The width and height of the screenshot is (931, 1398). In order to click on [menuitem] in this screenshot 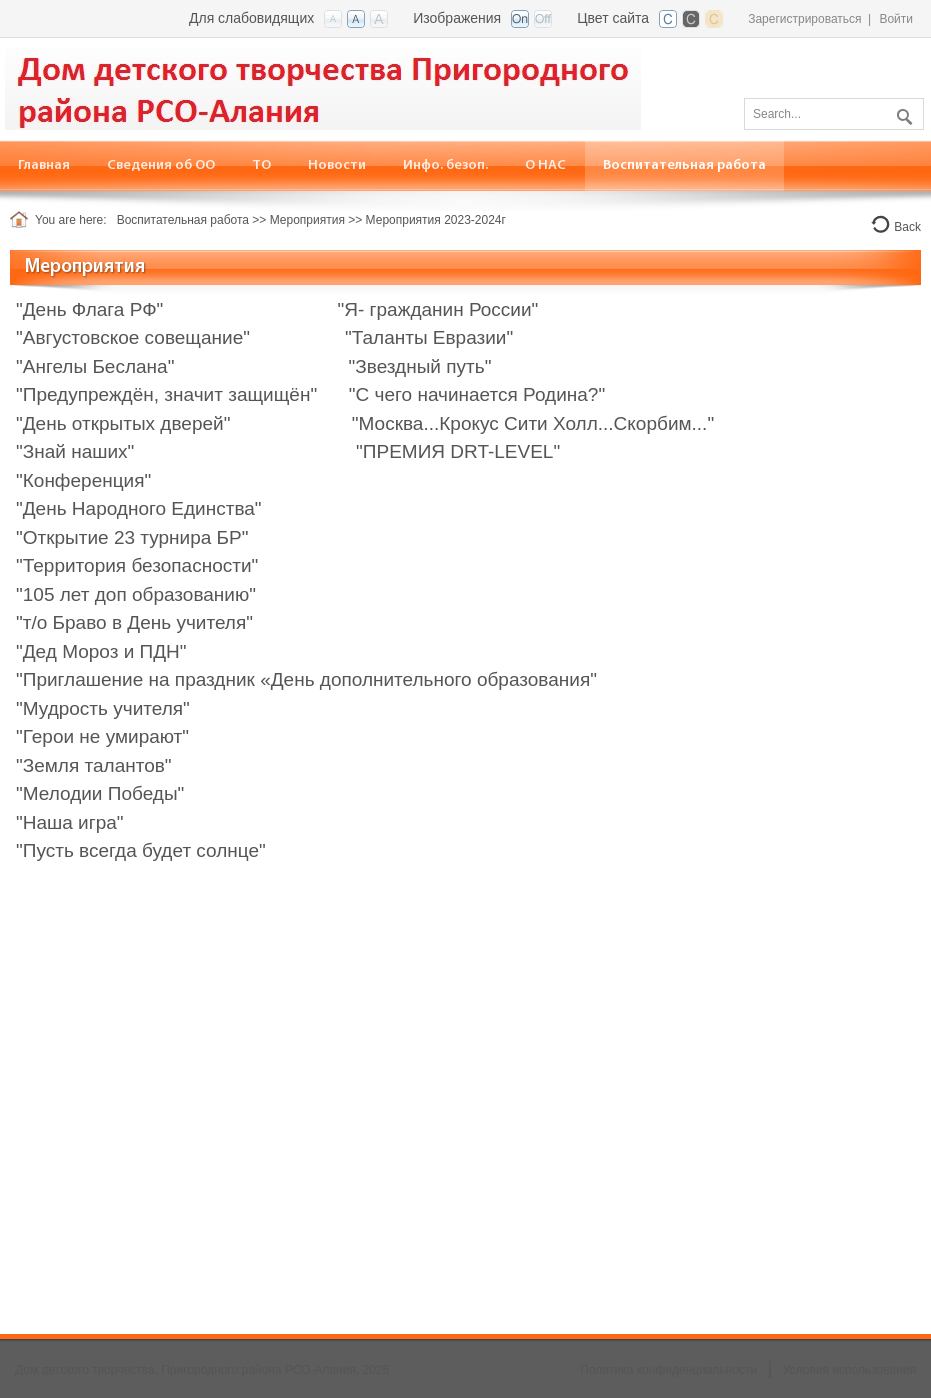, I will do `click(161, 165)`.